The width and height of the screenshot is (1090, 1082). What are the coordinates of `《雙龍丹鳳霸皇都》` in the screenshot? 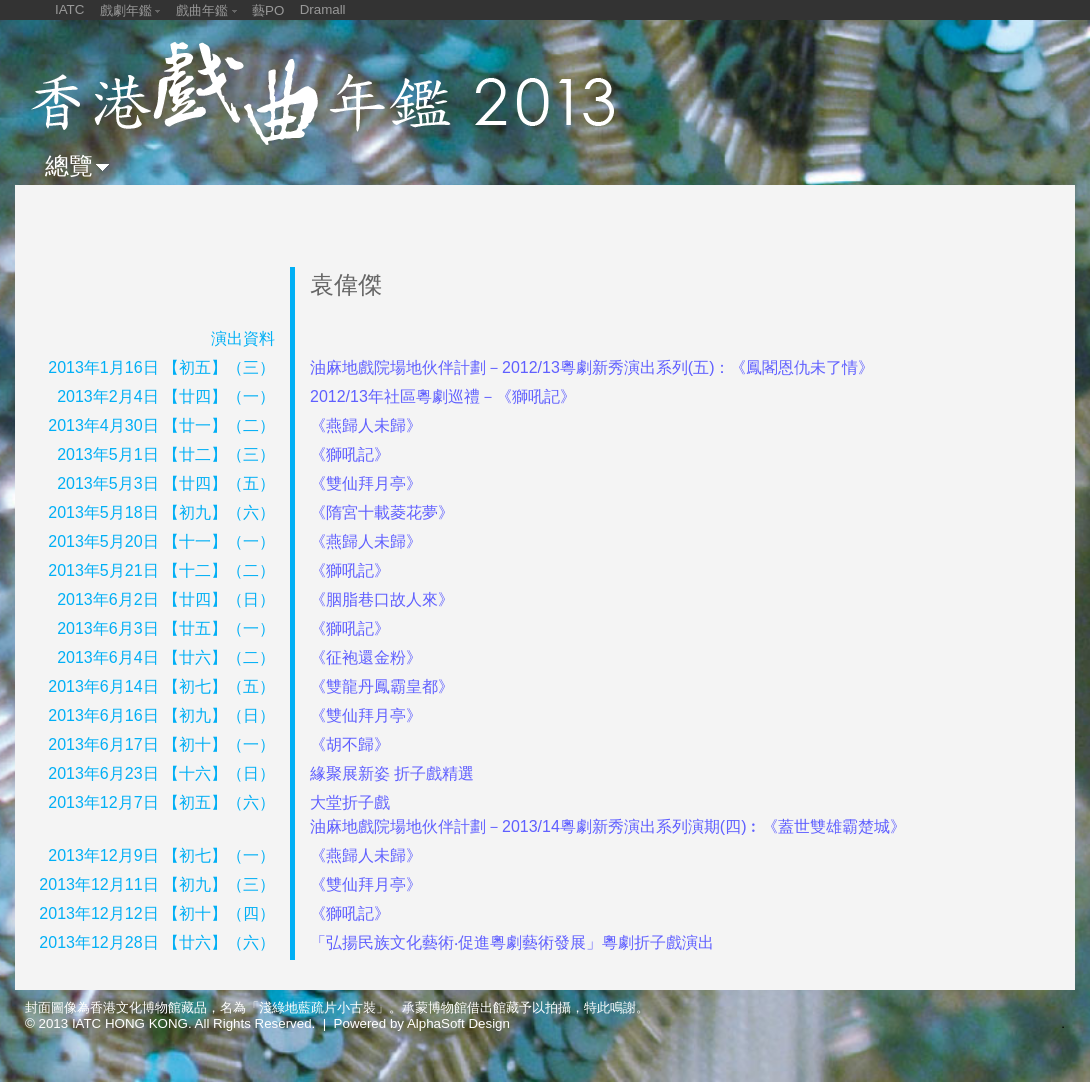 It's located at (382, 686).